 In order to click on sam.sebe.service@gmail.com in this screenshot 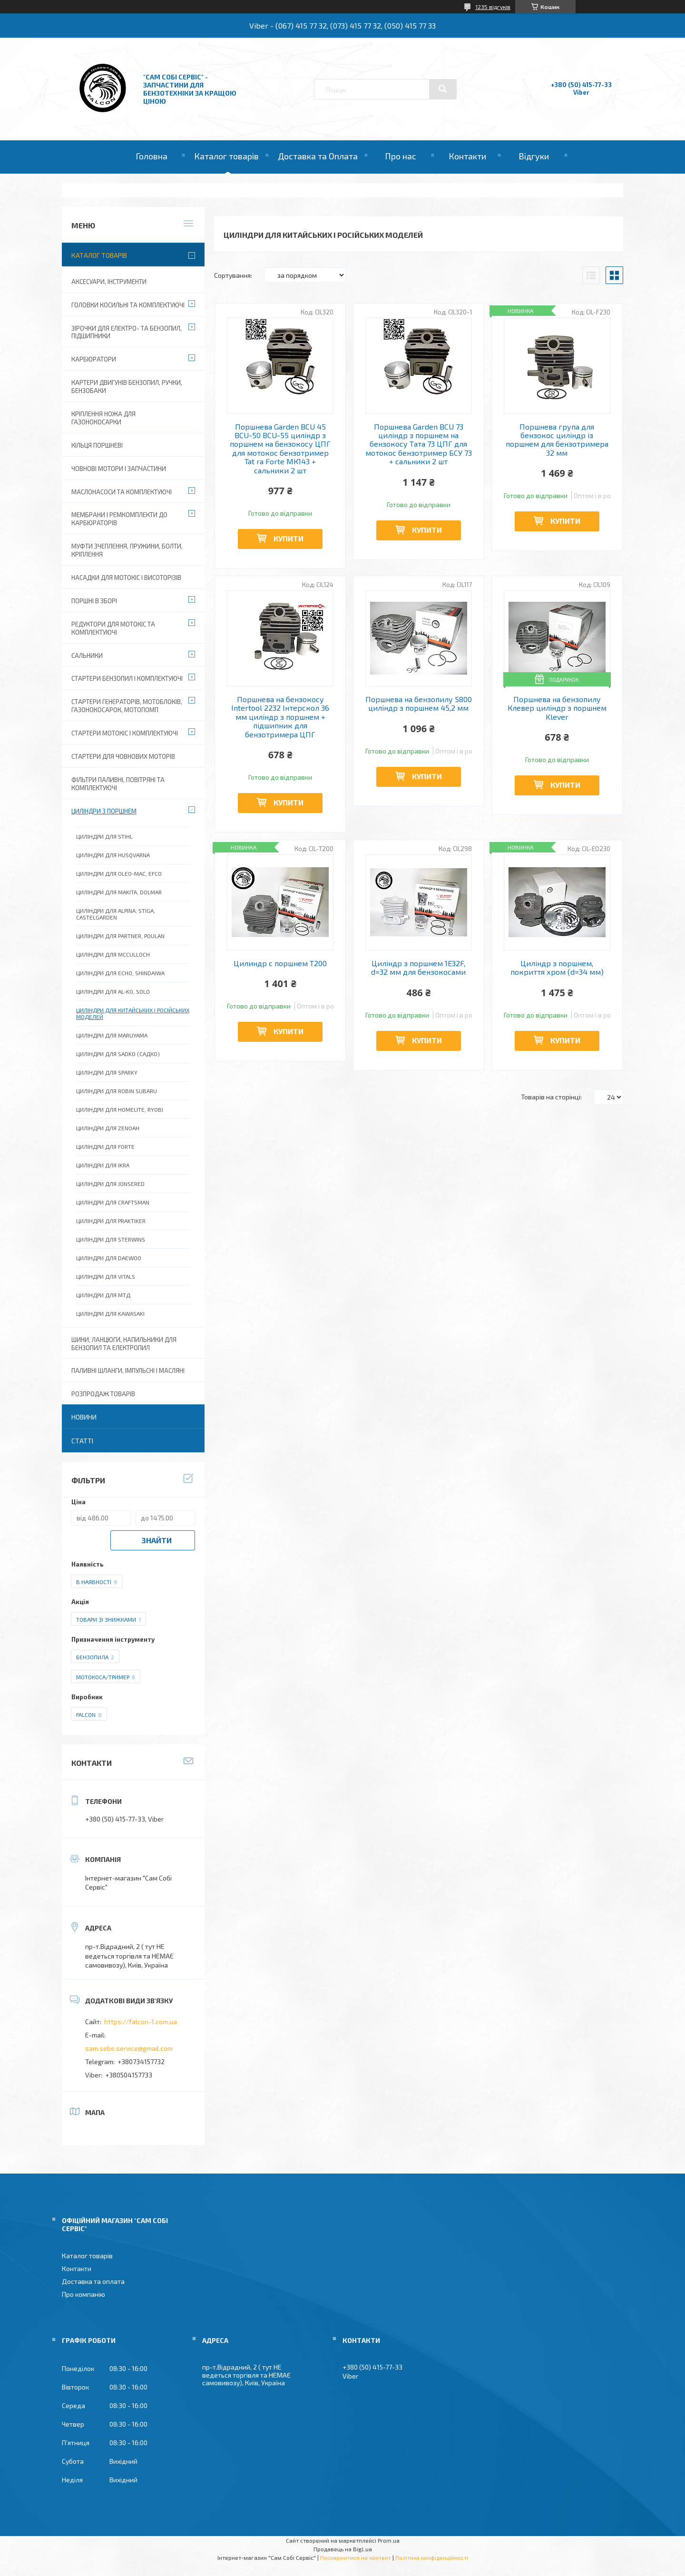, I will do `click(129, 2048)`.